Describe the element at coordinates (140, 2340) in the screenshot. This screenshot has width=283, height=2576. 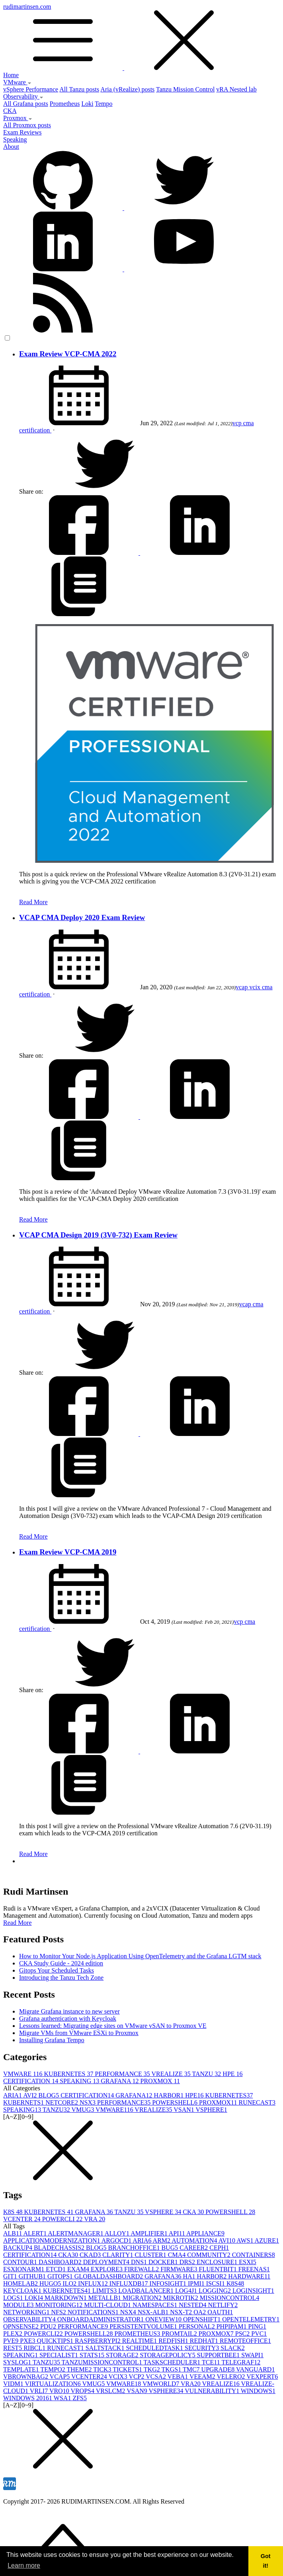
I see `REALTIME` at that location.